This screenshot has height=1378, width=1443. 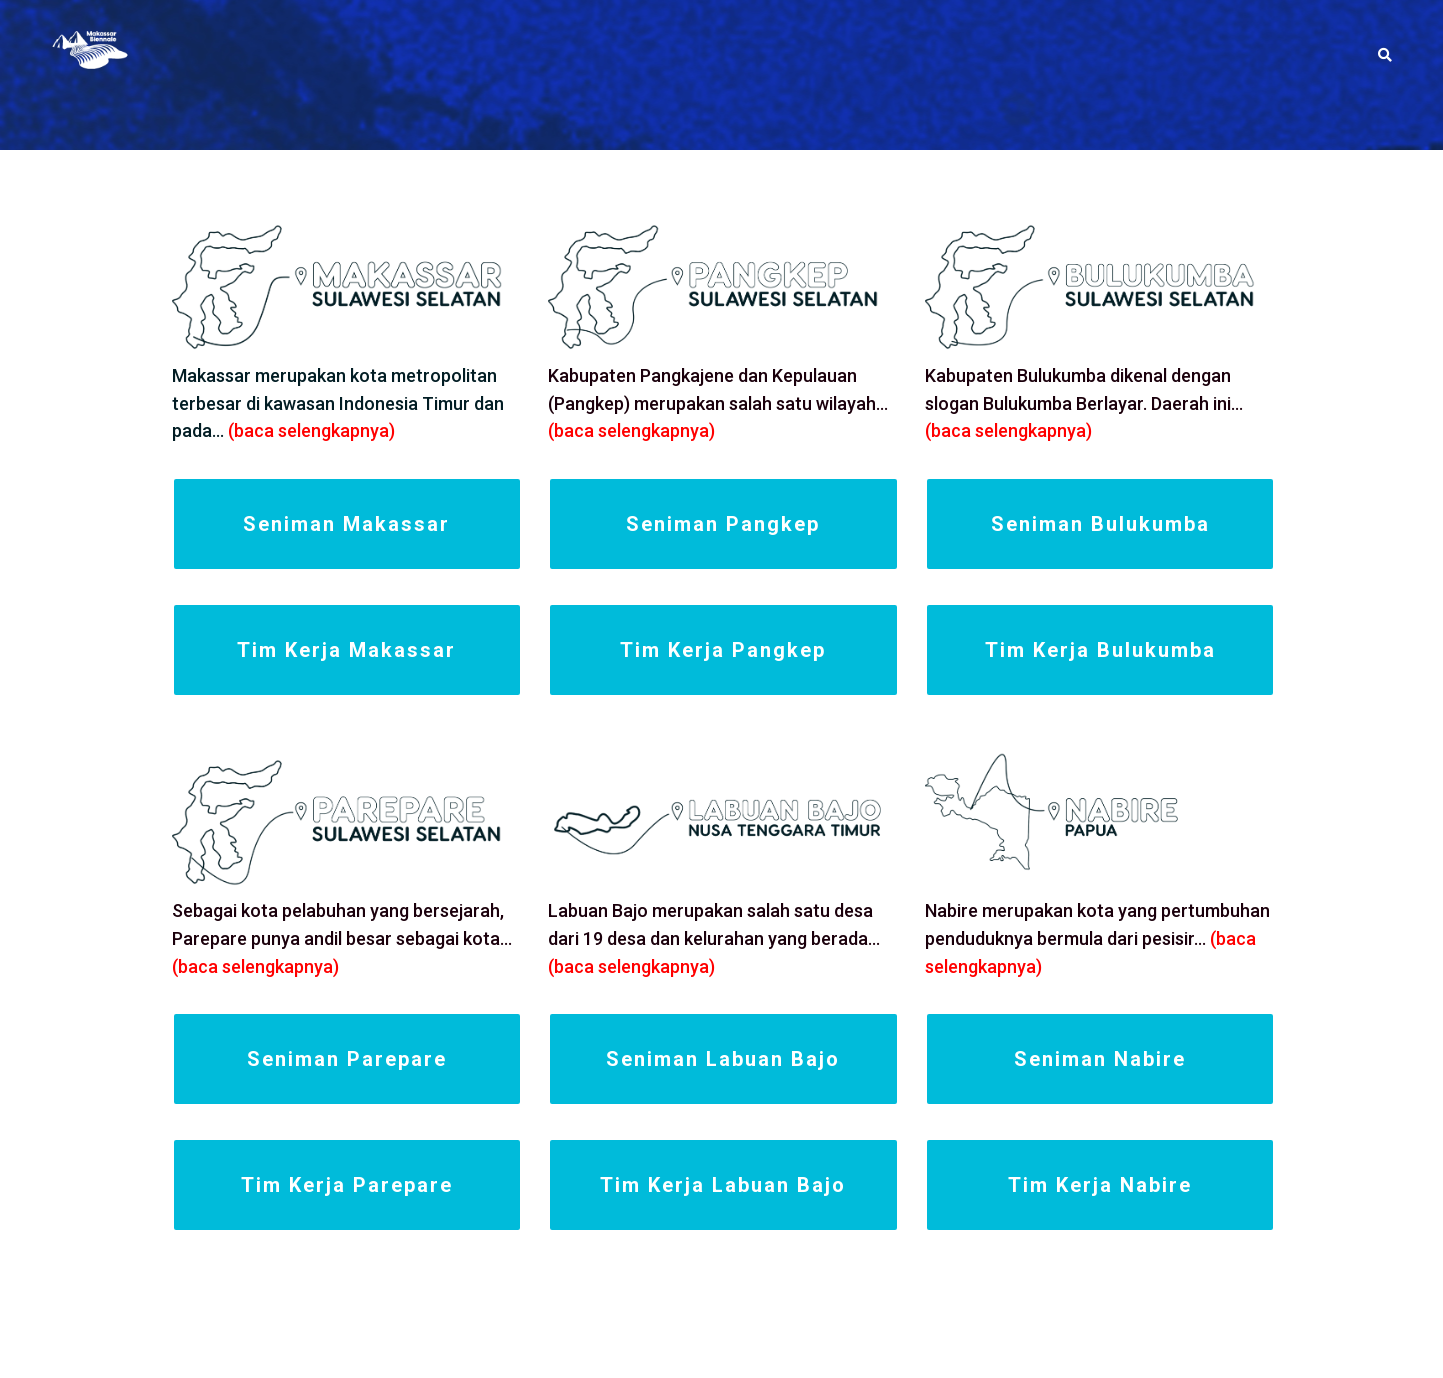 What do you see at coordinates (346, 524) in the screenshot?
I see `Seniman Makassar` at bounding box center [346, 524].